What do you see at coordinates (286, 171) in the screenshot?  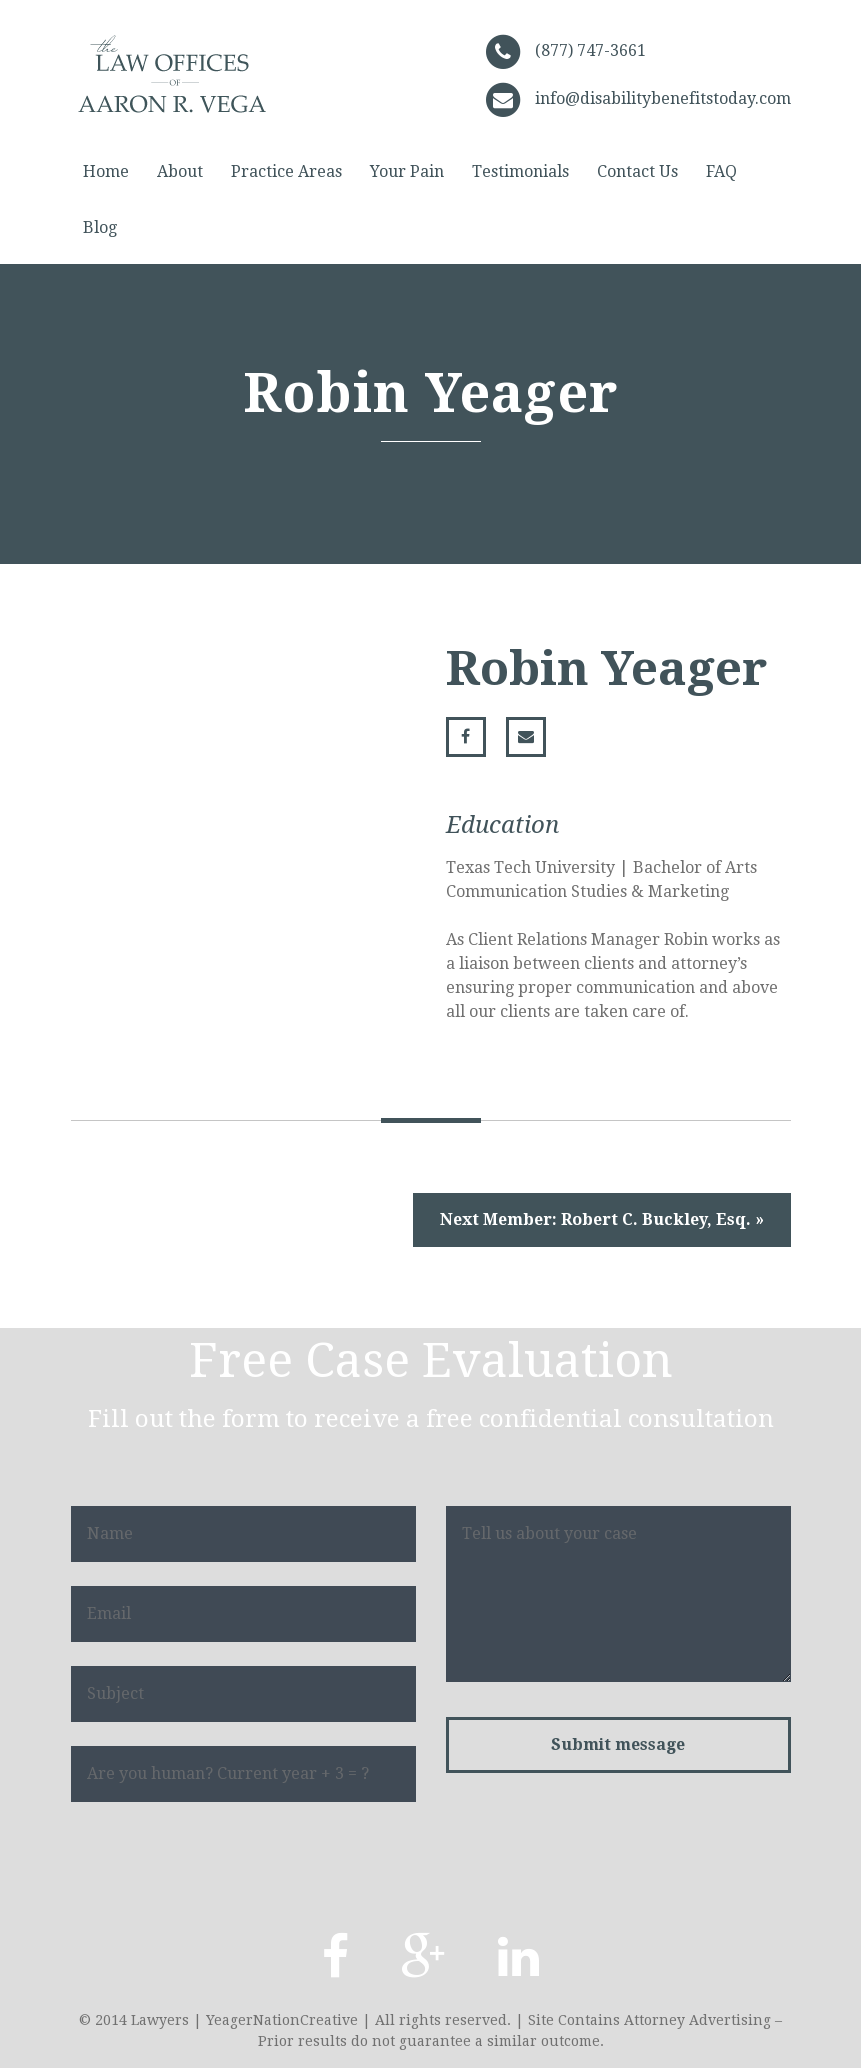 I see `Practice Areas` at bounding box center [286, 171].